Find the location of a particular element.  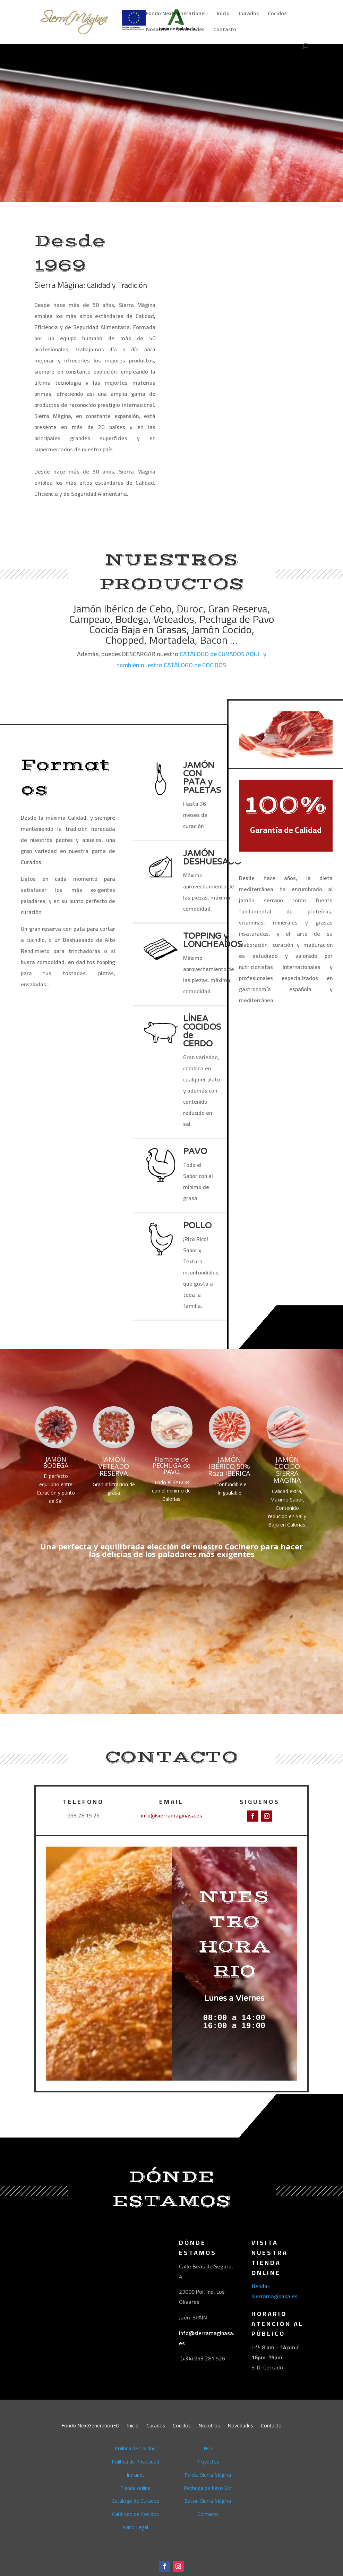

Catálogo de Curados is located at coordinates (135, 2501).